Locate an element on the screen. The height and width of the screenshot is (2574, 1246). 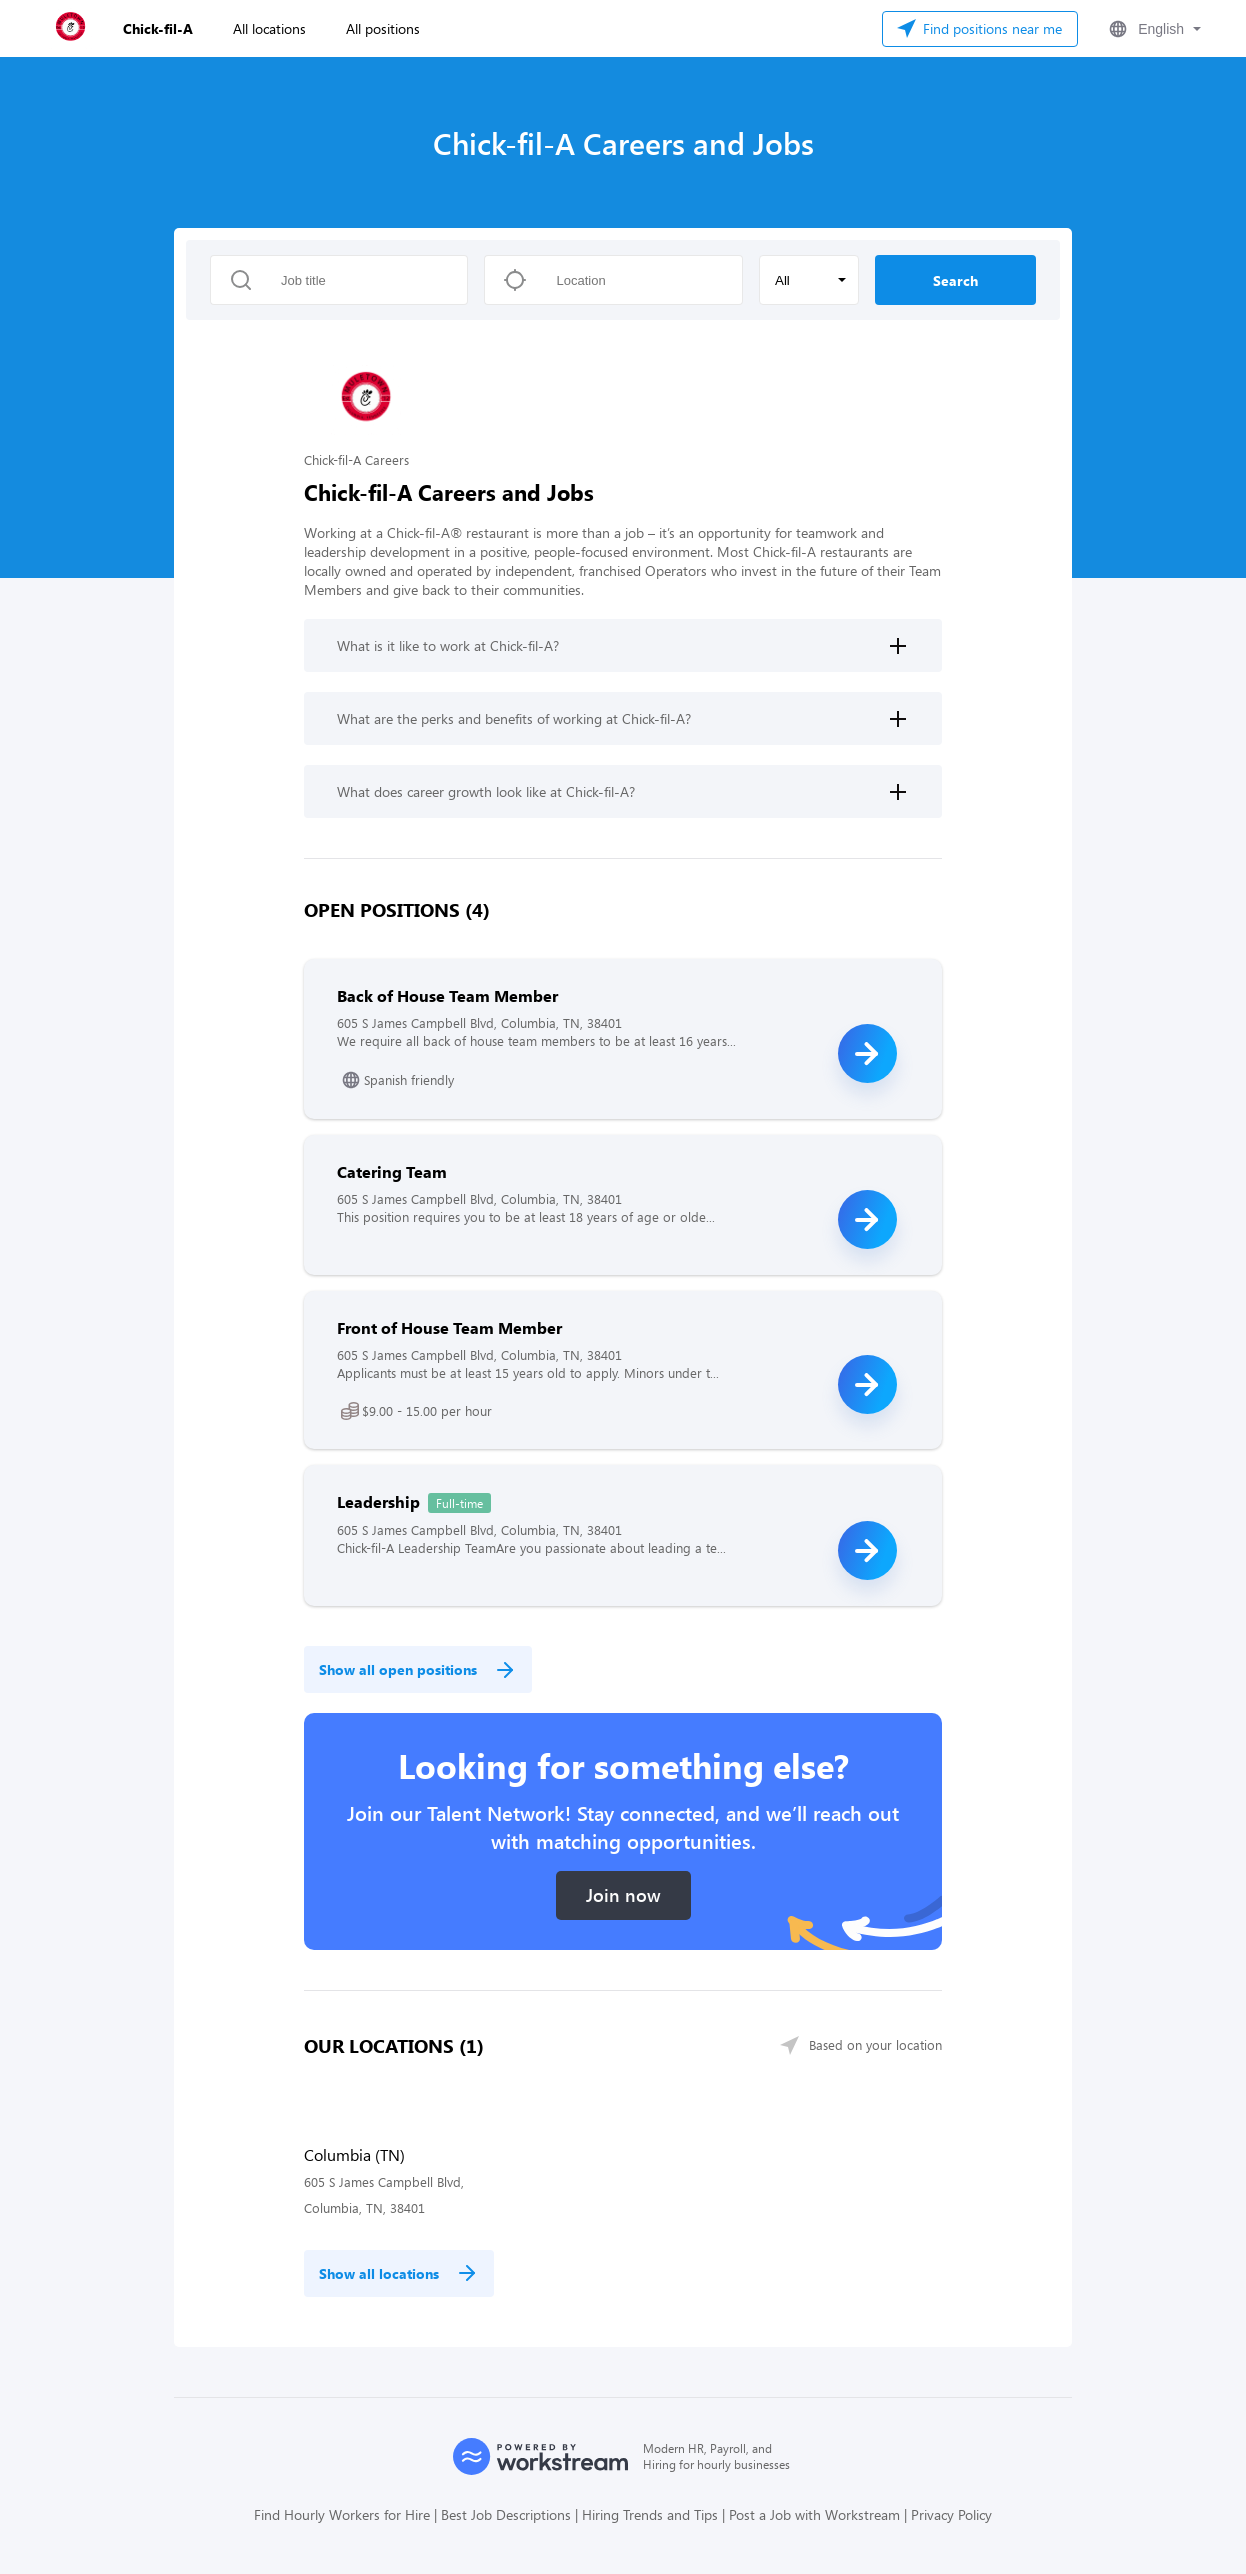
Post a Job with Workstream is located at coordinates (814, 2514).